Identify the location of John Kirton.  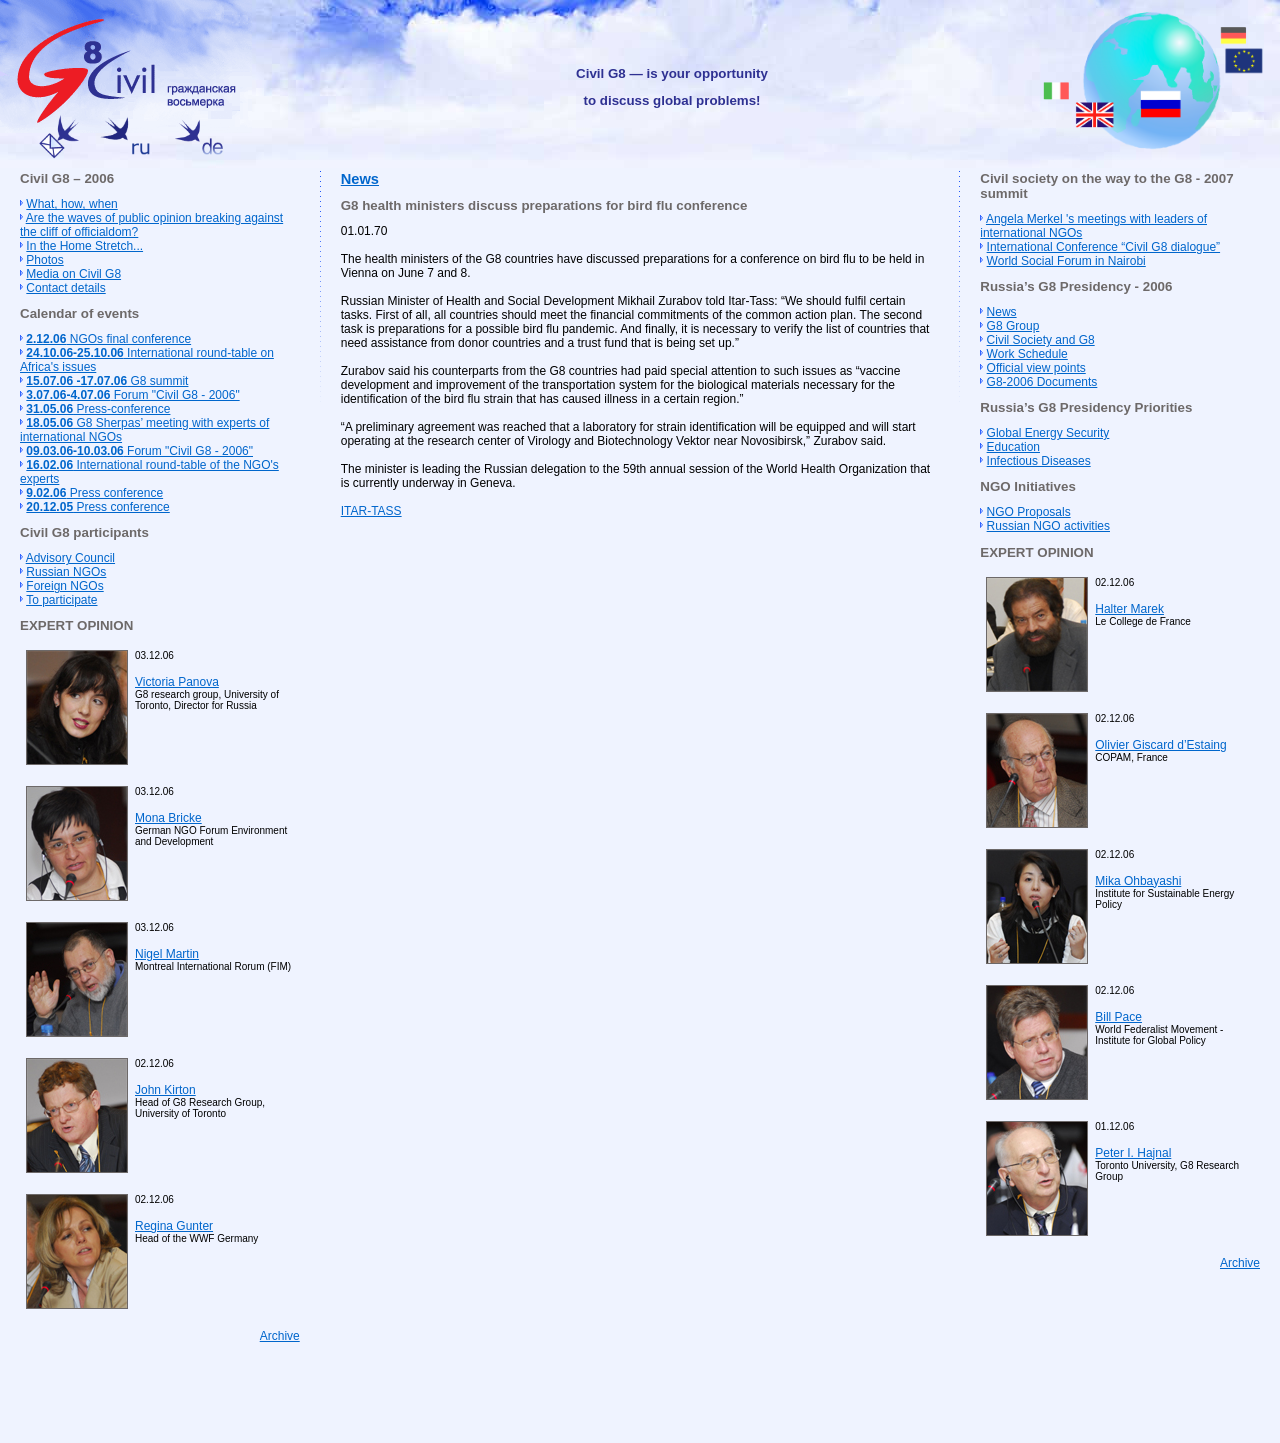
(165, 1090).